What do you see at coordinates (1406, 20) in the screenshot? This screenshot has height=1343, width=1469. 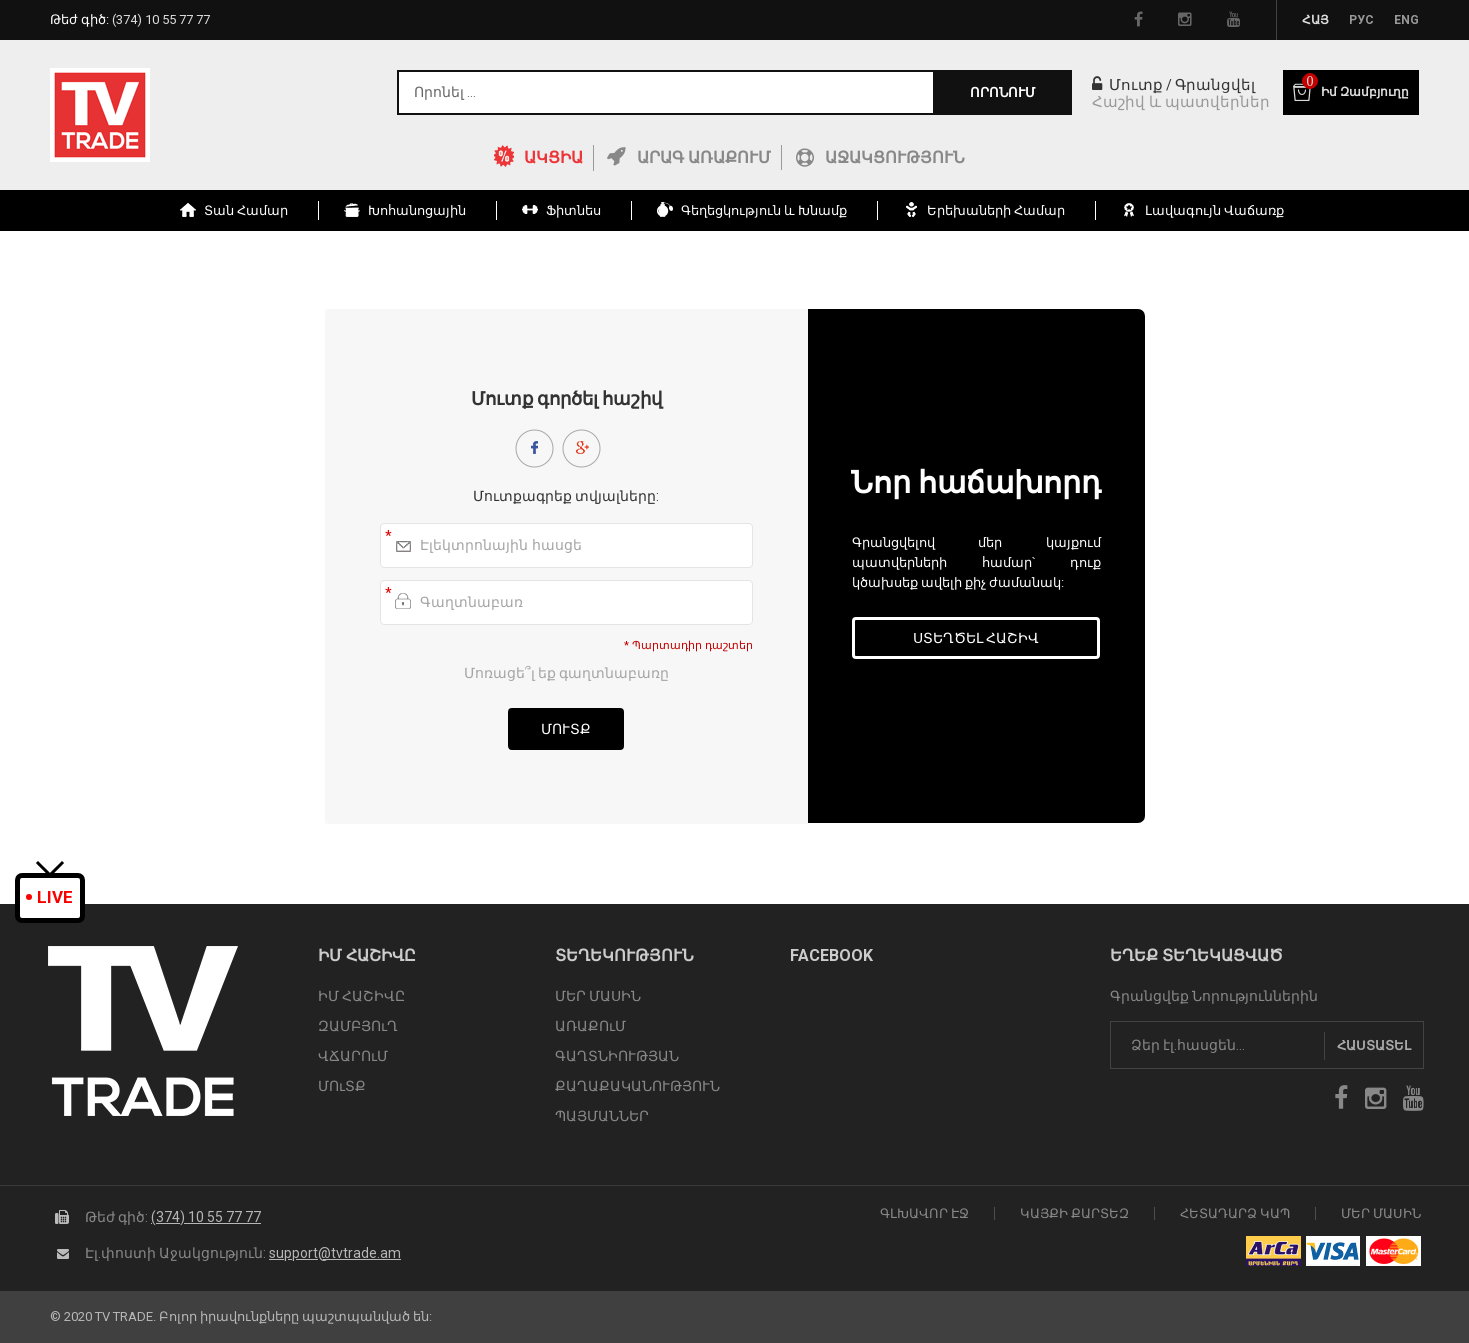 I see `Eng` at bounding box center [1406, 20].